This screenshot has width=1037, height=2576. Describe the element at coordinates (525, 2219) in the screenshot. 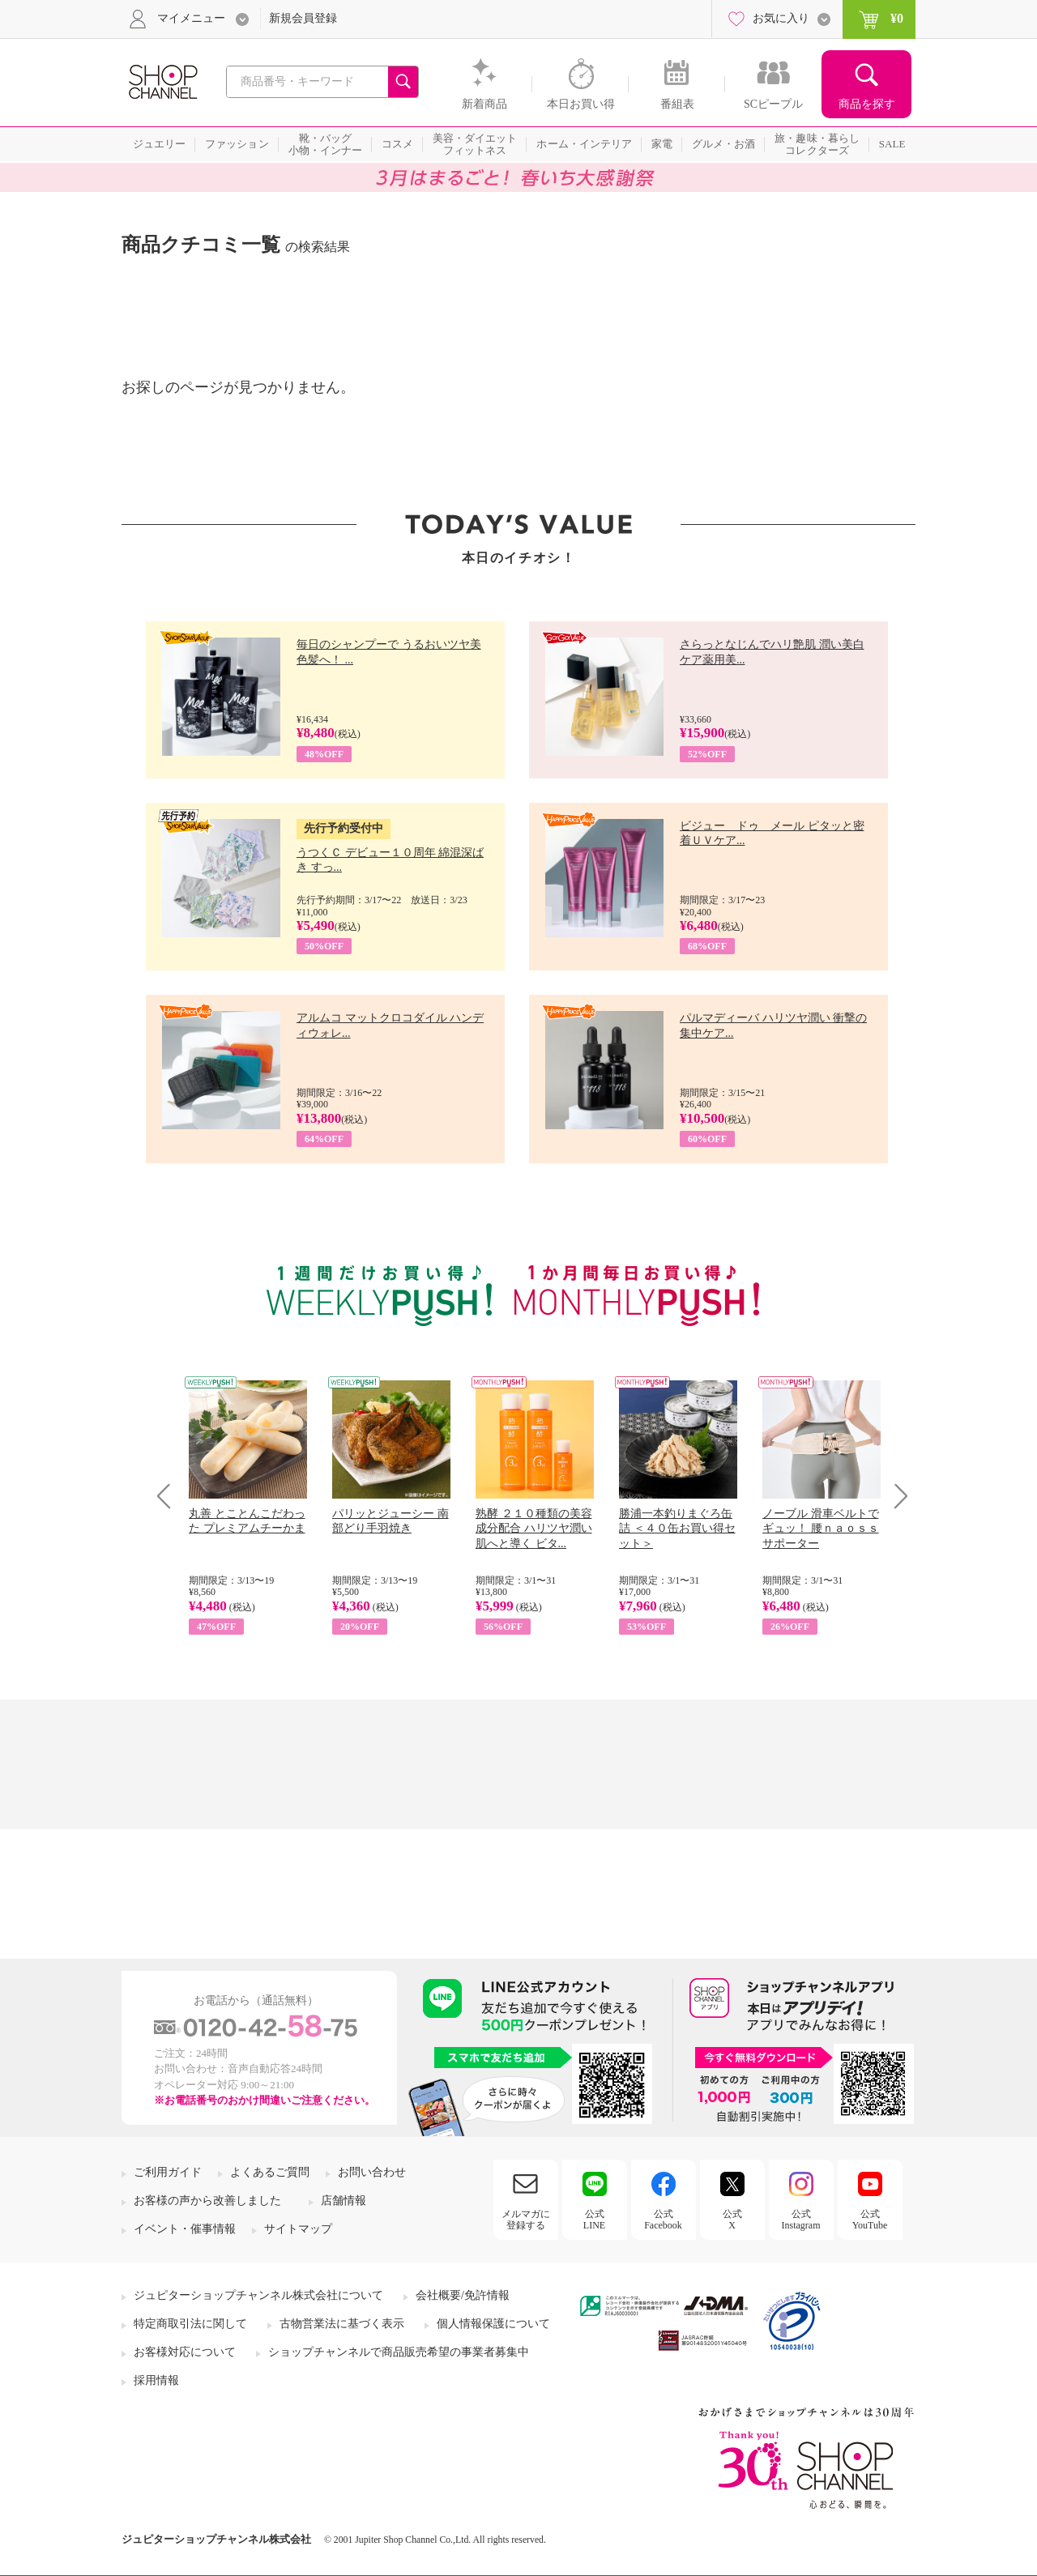

I see `メルマガに登録する` at that location.